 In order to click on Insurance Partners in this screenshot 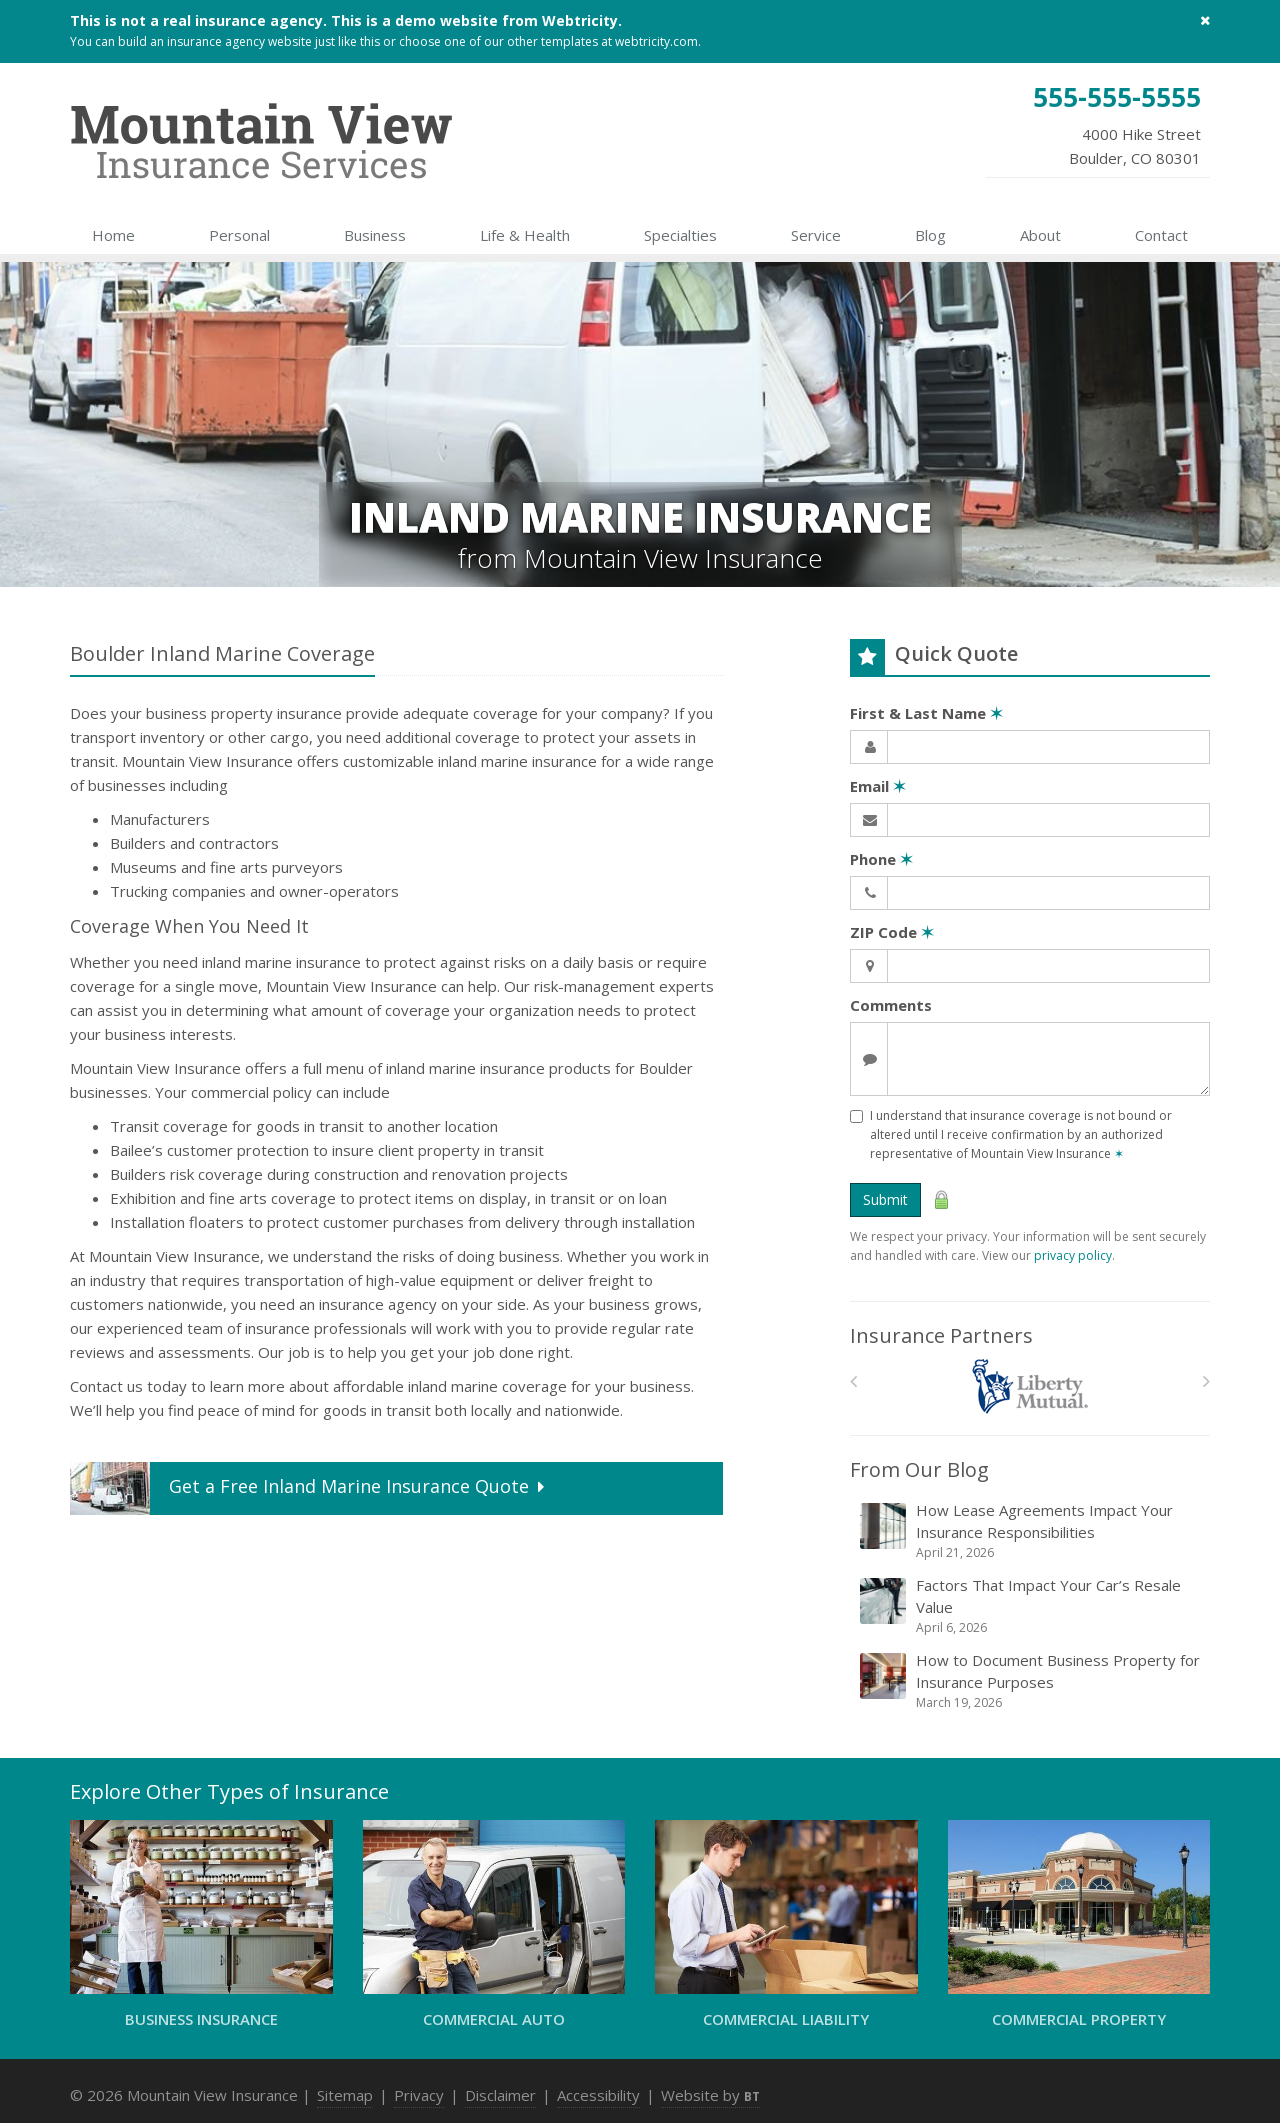, I will do `click(941, 1335)`.